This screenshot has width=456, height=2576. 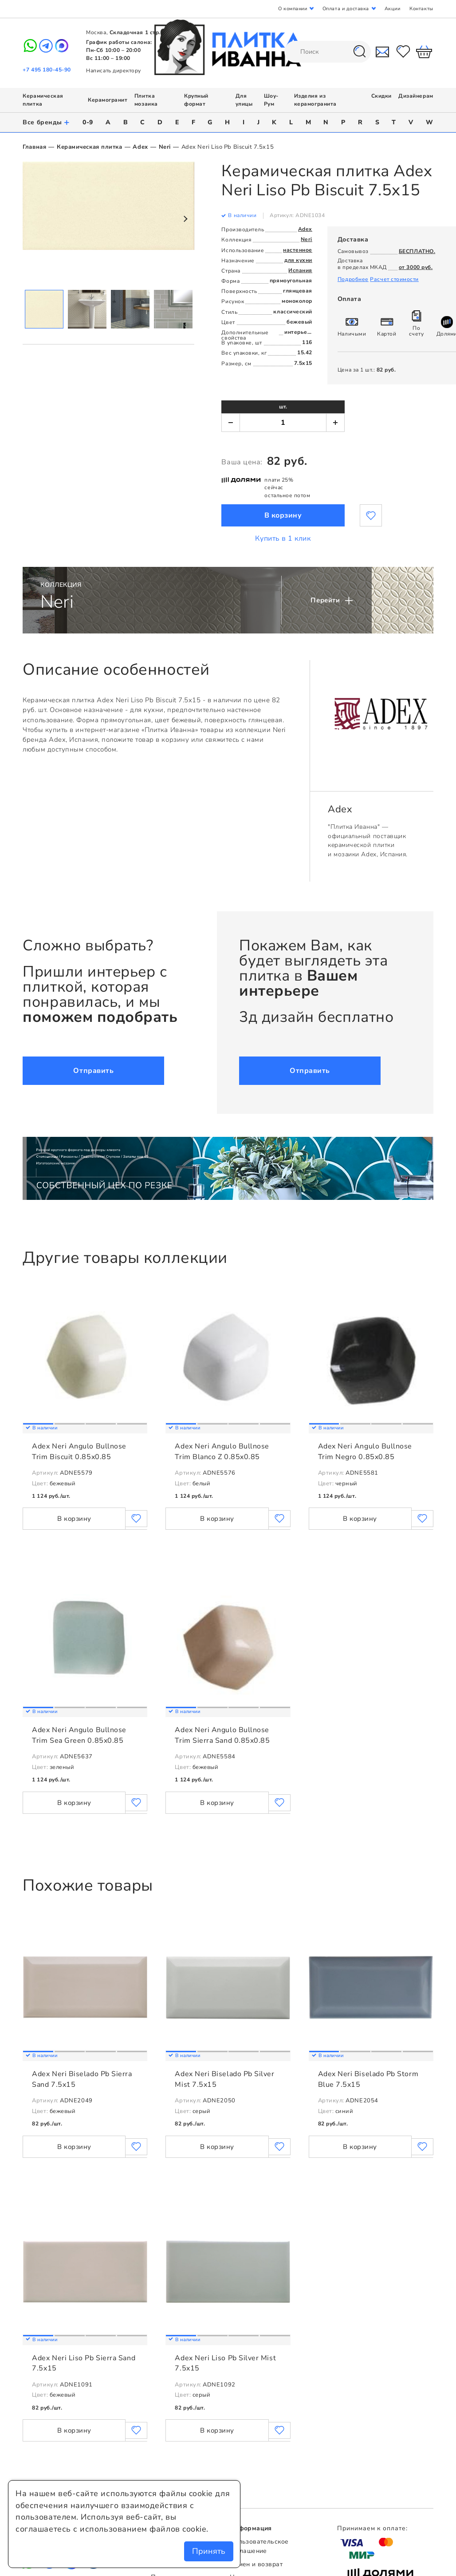 What do you see at coordinates (113, 70) in the screenshot?
I see `Написать директору` at bounding box center [113, 70].